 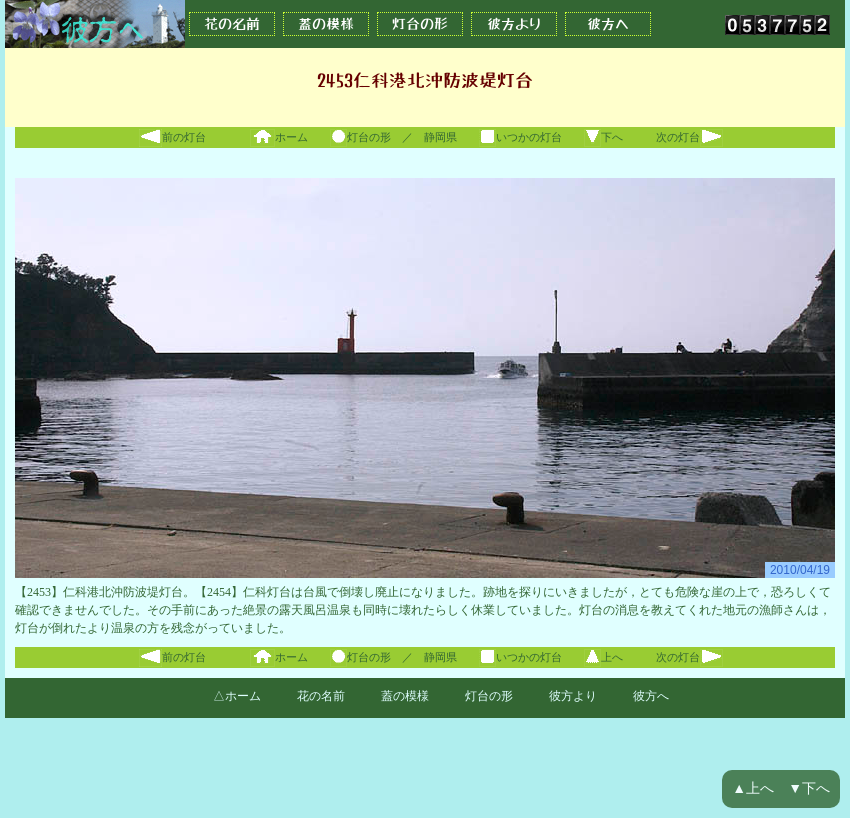 What do you see at coordinates (279, 137) in the screenshot?
I see `ホーム` at bounding box center [279, 137].